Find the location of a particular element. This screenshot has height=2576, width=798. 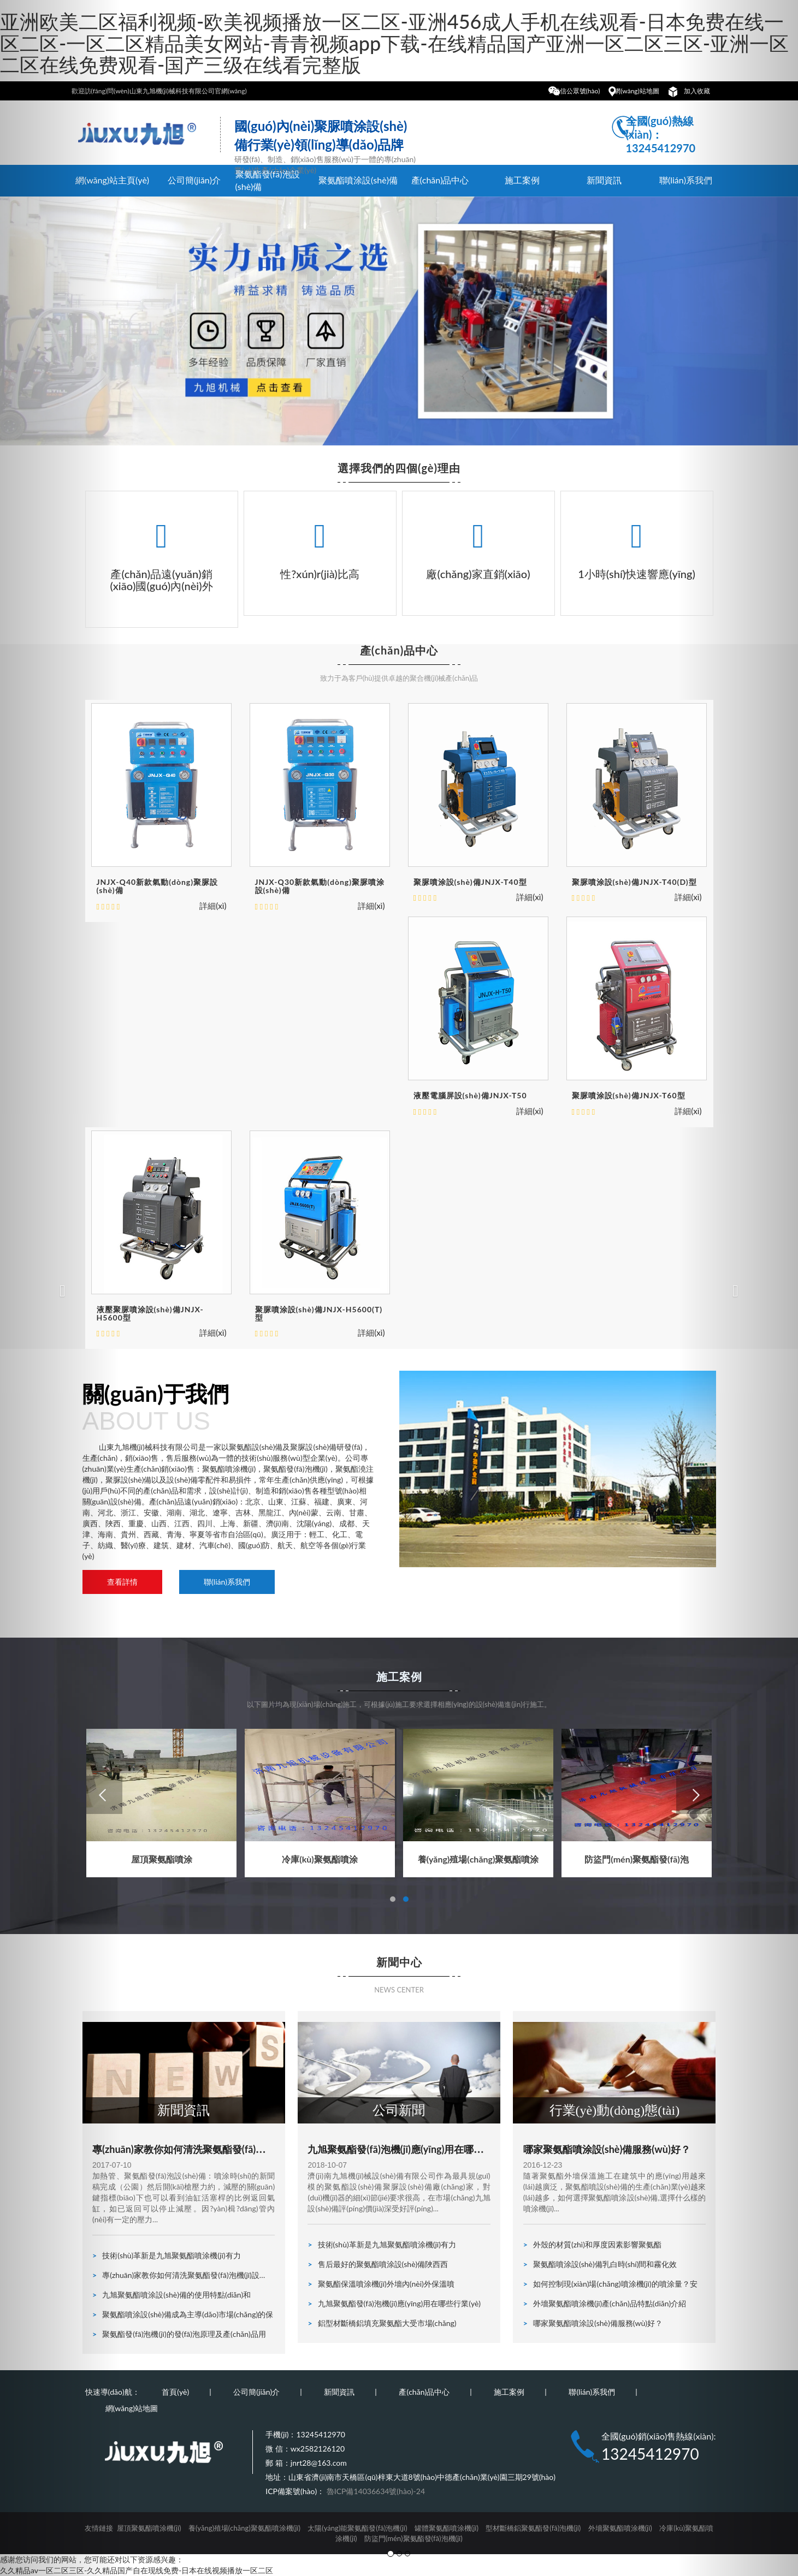

JNJX-Q30新款氣動(dòng)聚脲噴涂設(shè)備 is located at coordinates (320, 886).